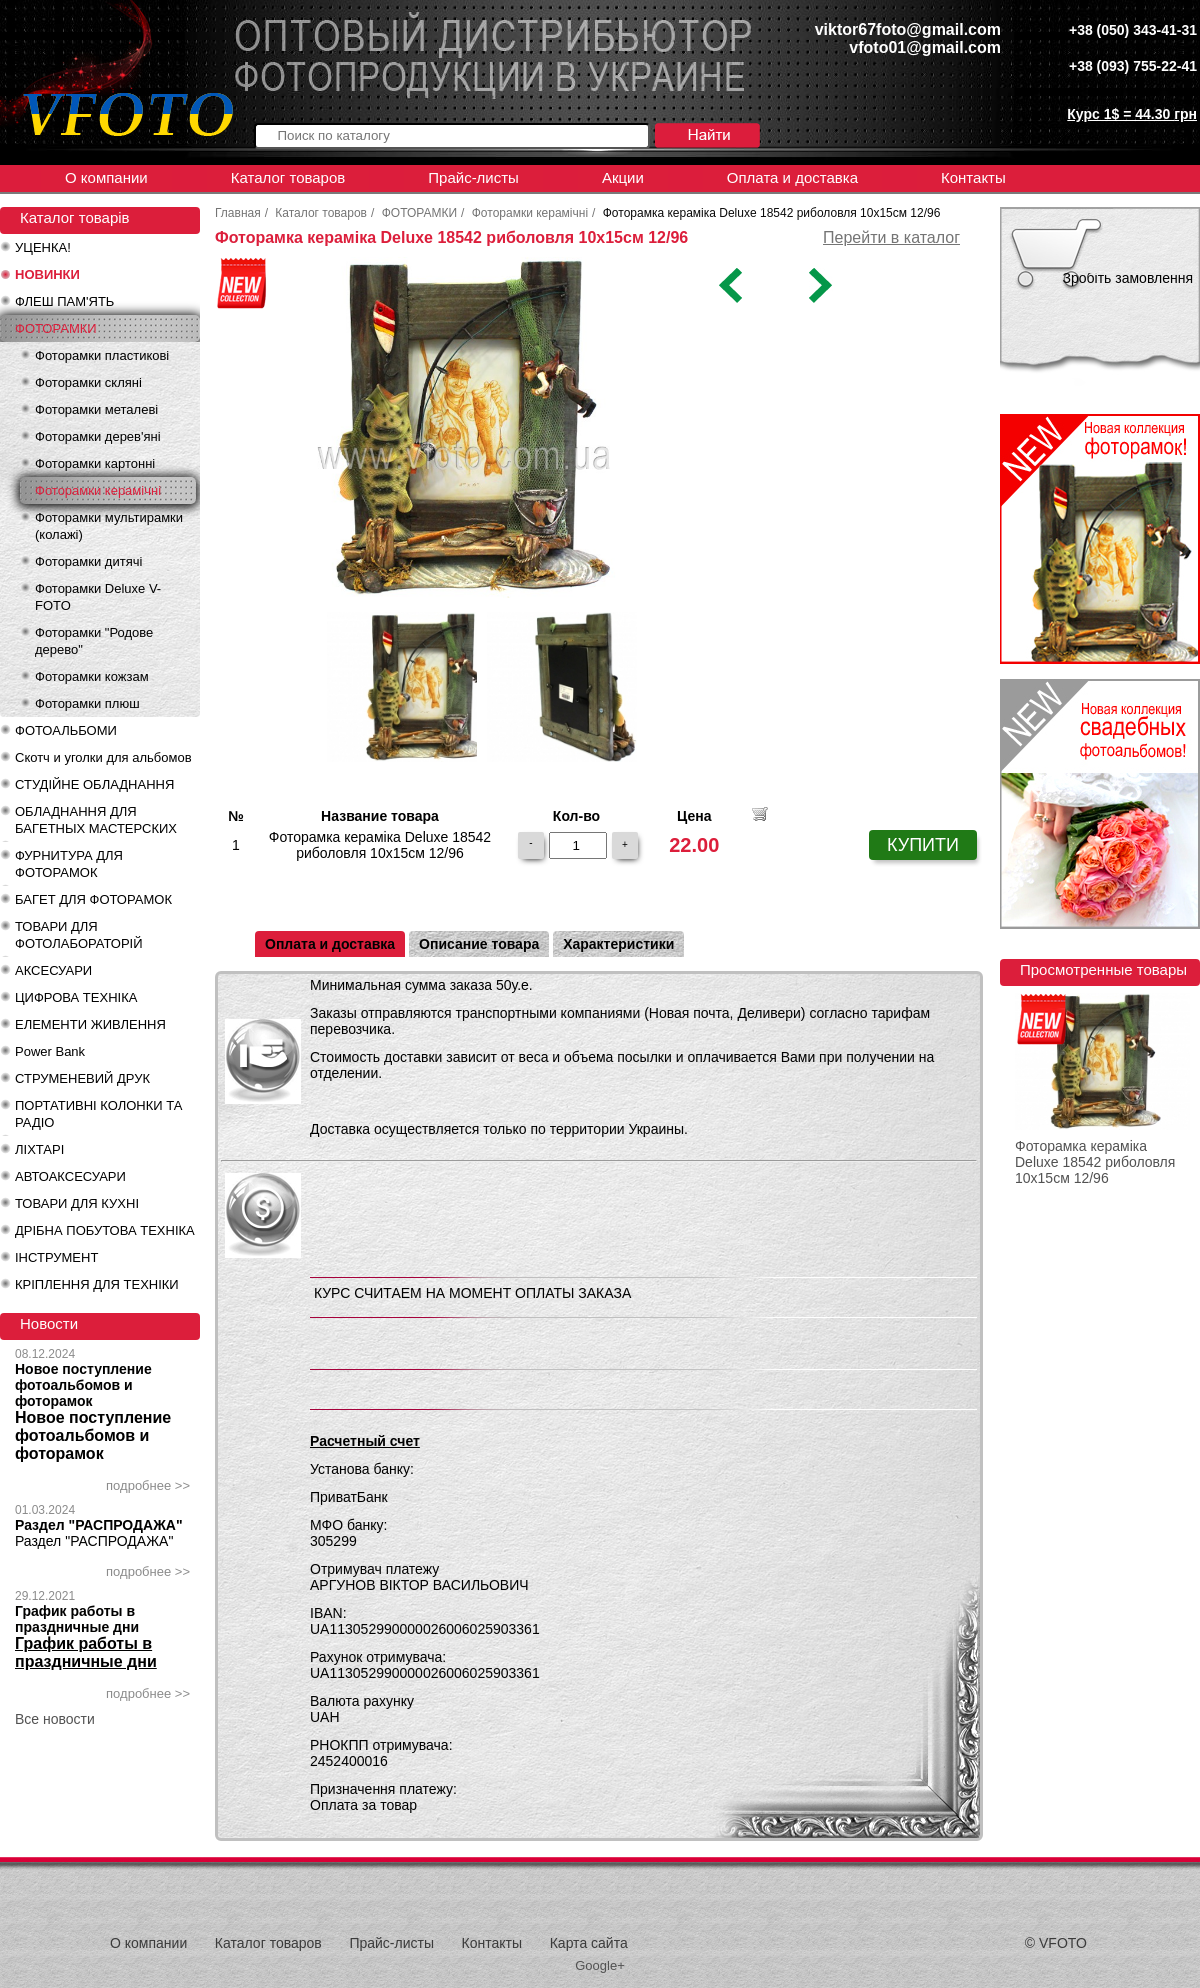 This screenshot has height=1988, width=1200. I want to click on КУПИТИ, so click(923, 845).